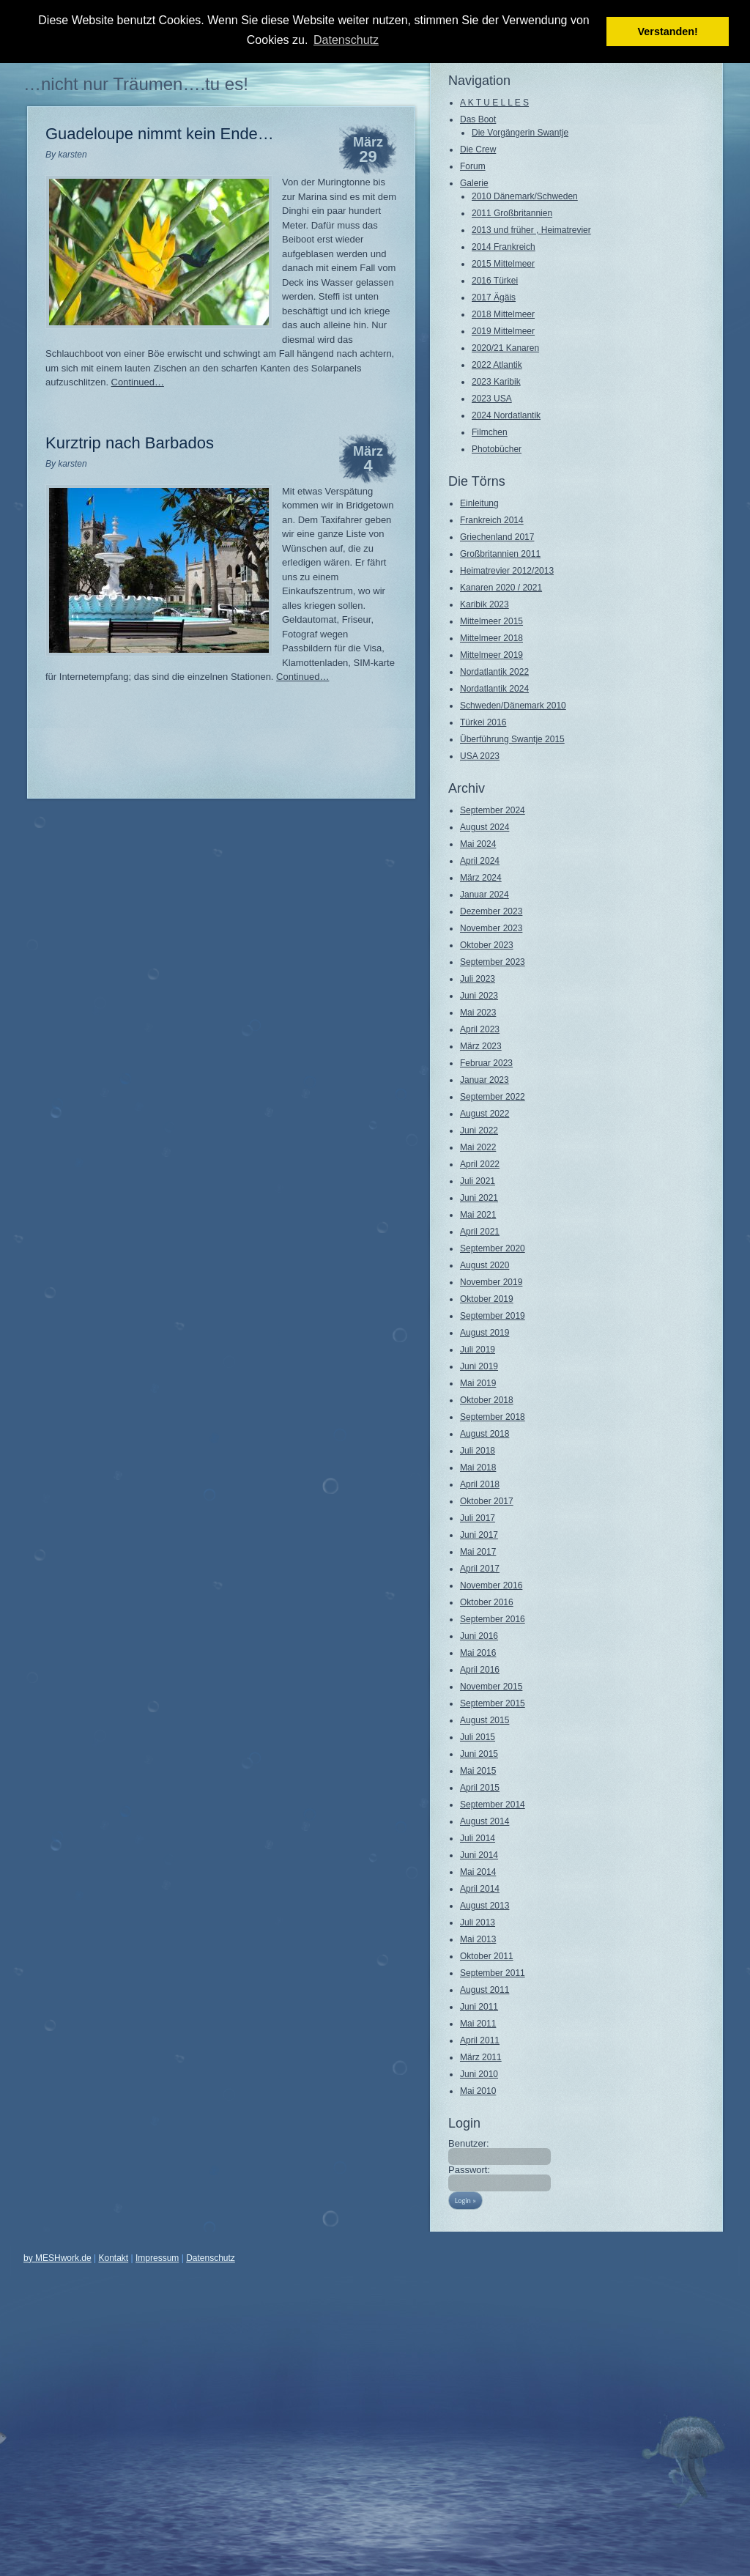 The width and height of the screenshot is (750, 2576). Describe the element at coordinates (492, 1316) in the screenshot. I see `September 2019` at that location.